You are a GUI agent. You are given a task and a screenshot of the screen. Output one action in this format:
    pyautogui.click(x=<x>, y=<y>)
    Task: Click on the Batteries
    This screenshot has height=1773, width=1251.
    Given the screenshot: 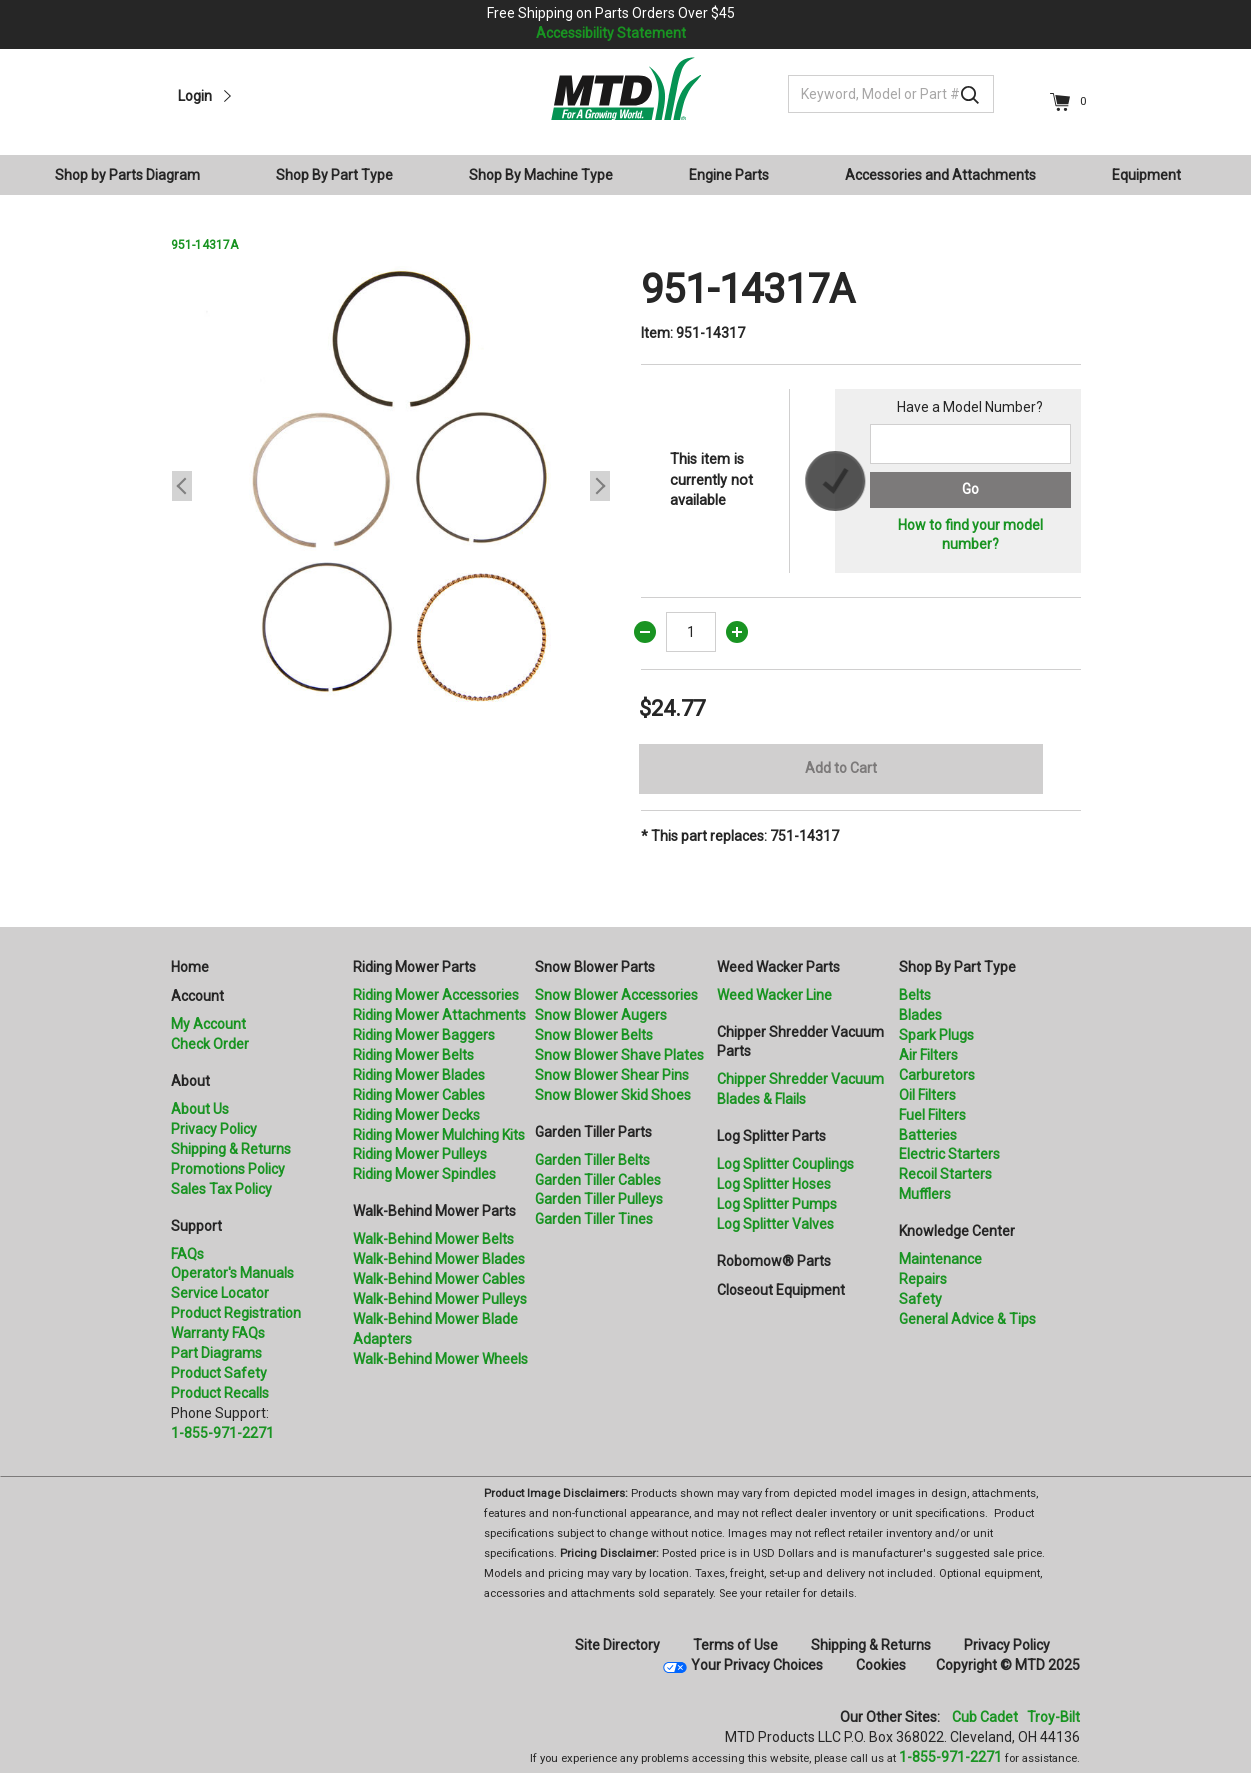 What is the action you would take?
    pyautogui.click(x=928, y=1135)
    